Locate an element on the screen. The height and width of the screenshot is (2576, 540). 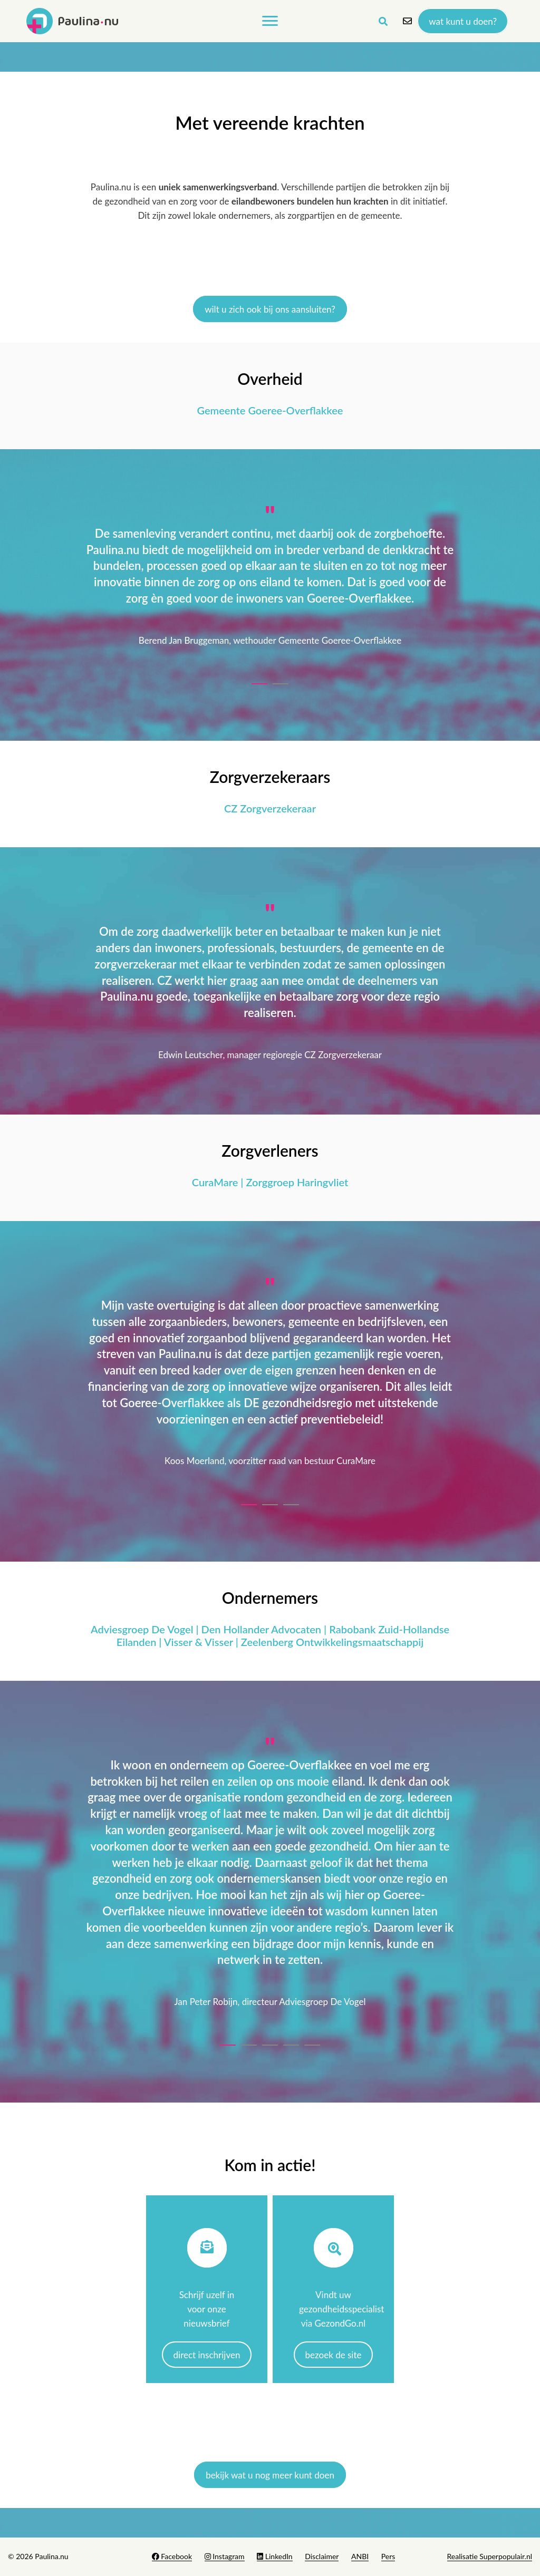
Bezoek de site is located at coordinates (333, 2354).